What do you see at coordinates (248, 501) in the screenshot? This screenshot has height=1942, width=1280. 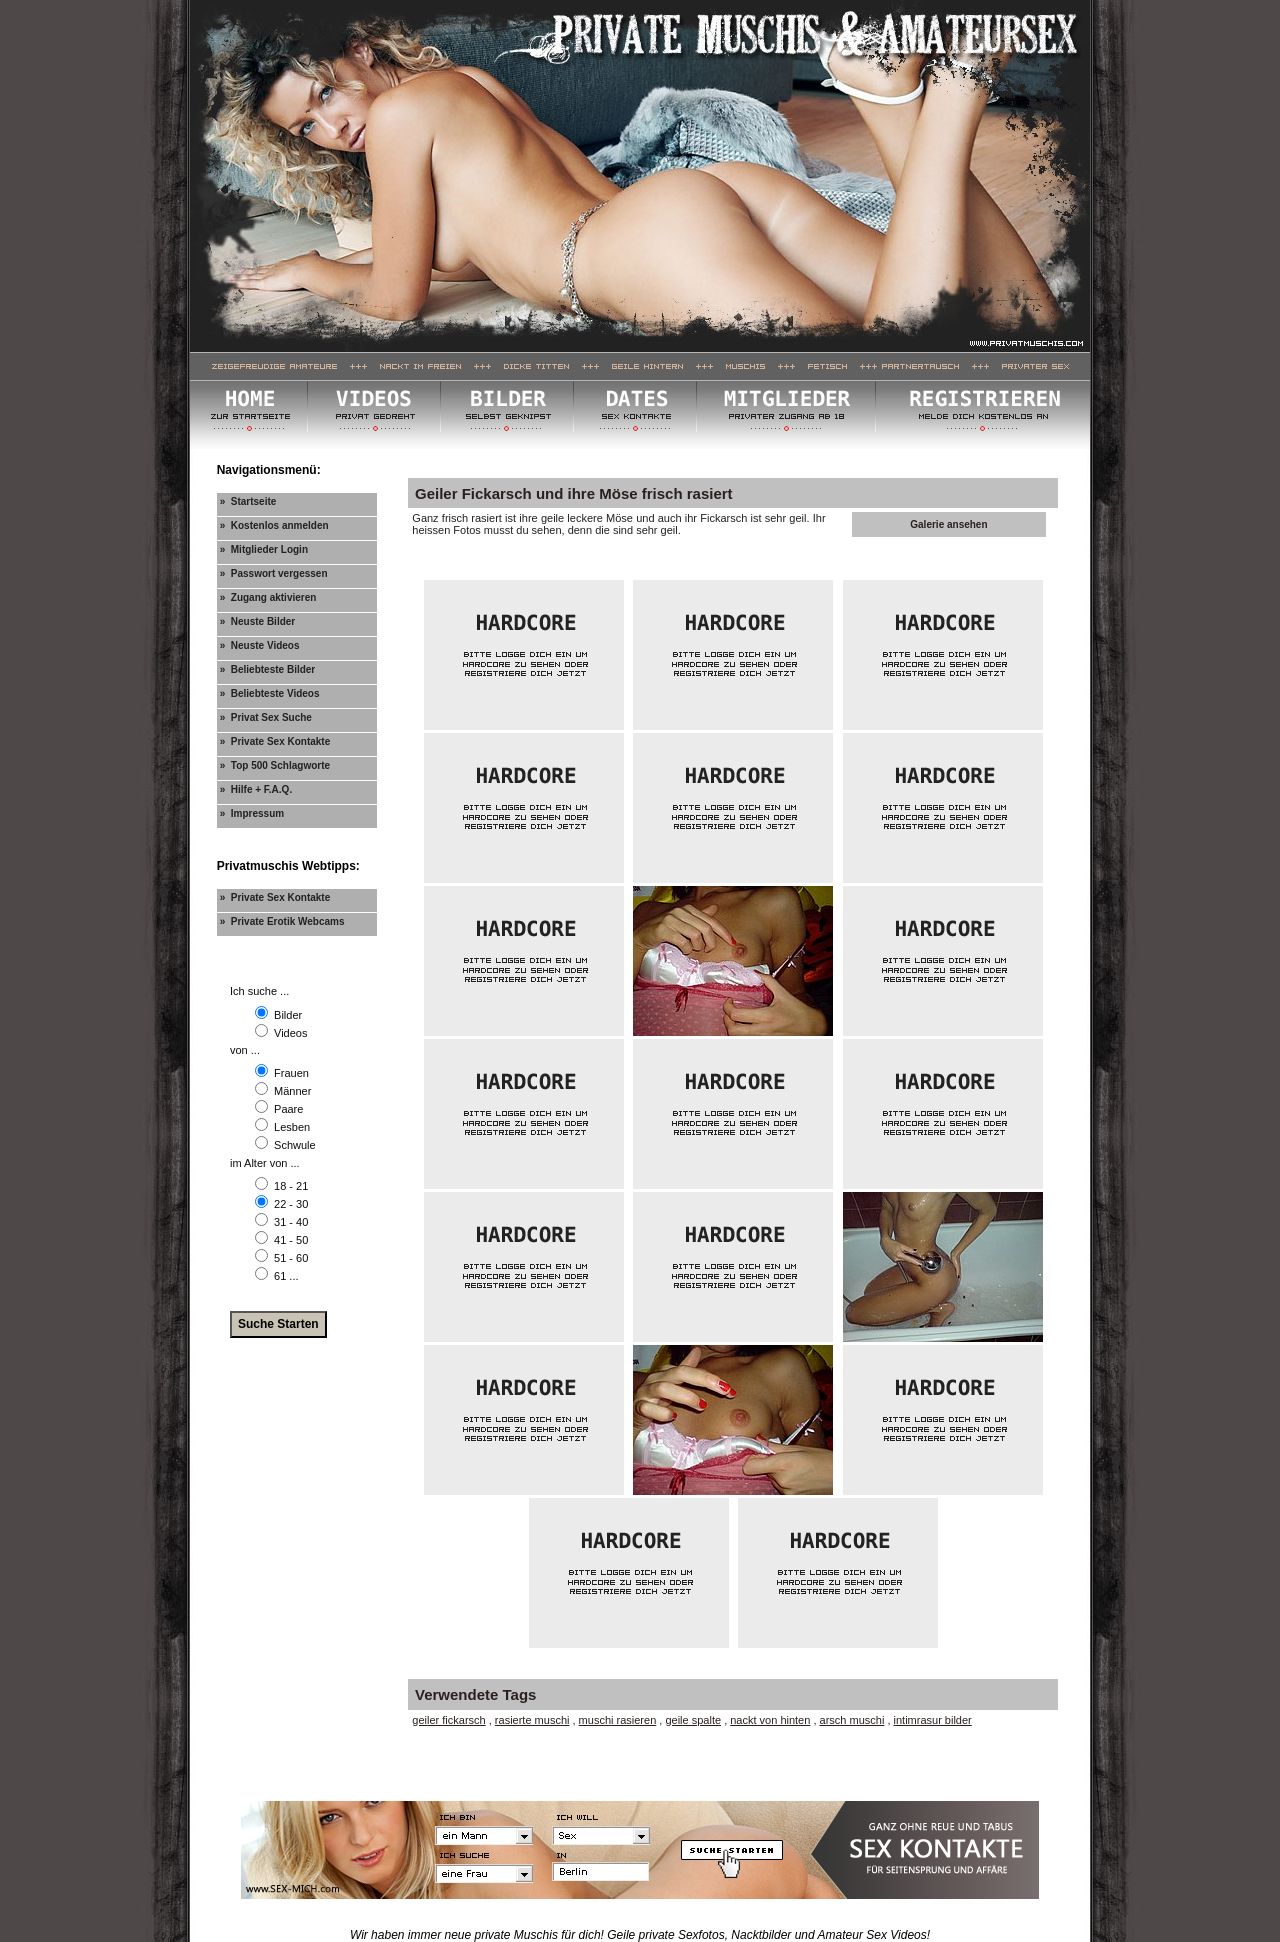 I see `» Startseite` at bounding box center [248, 501].